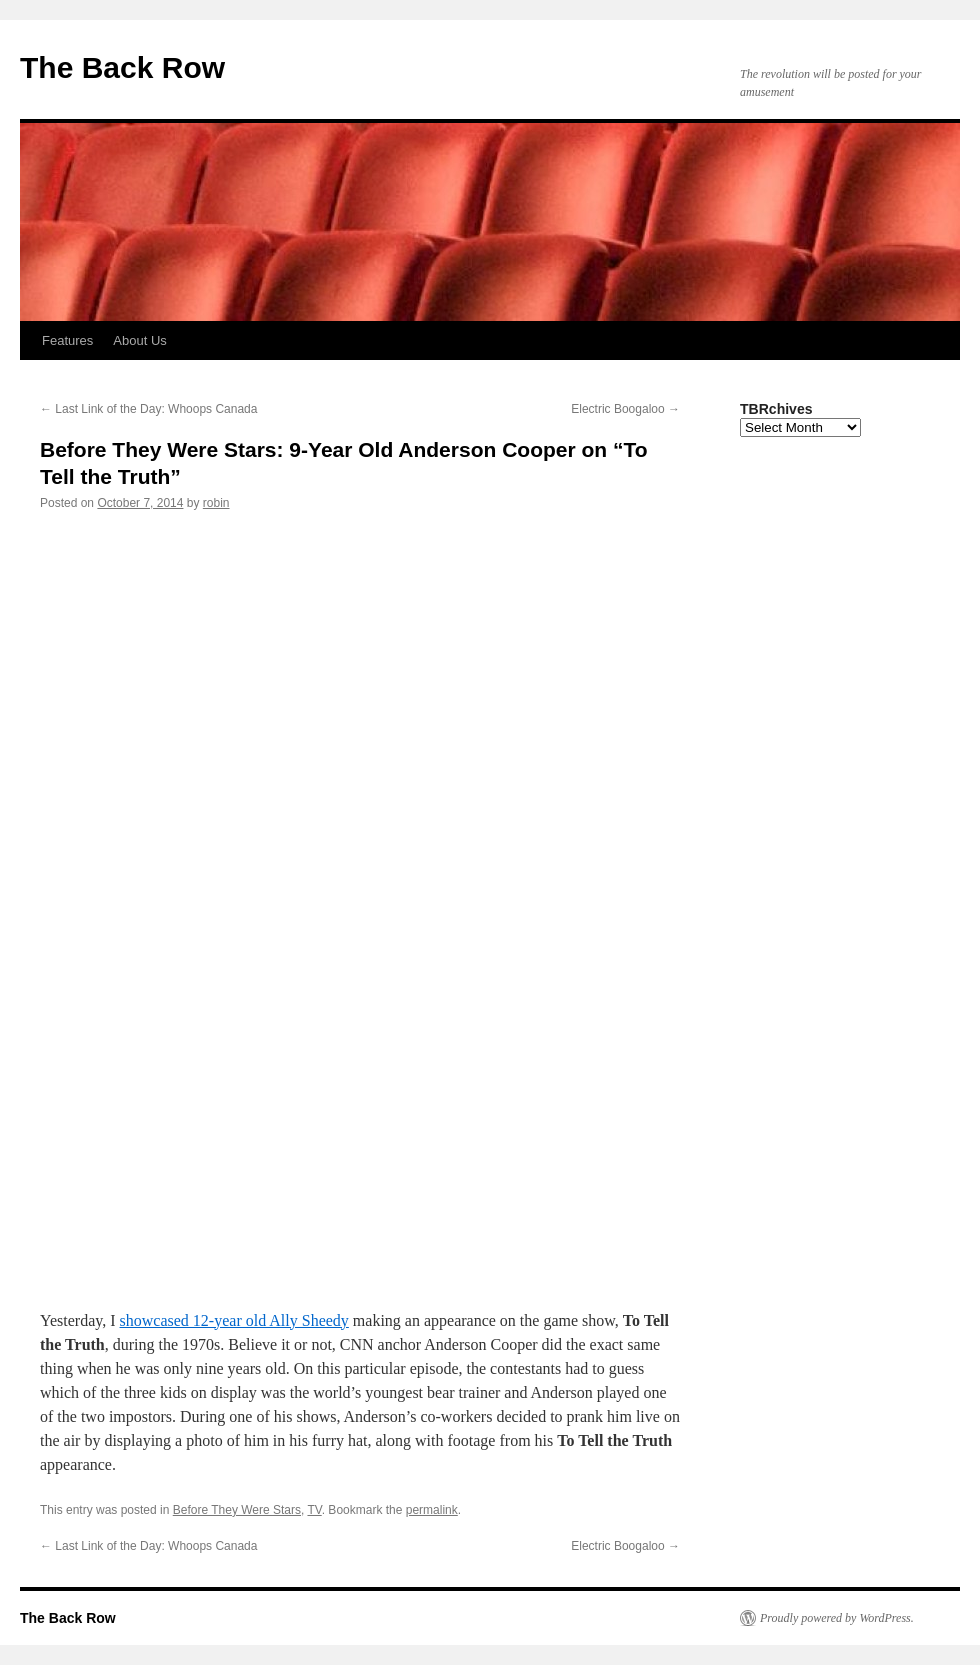 This screenshot has width=980, height=1665. What do you see at coordinates (237, 1510) in the screenshot?
I see `Before They Were Stars` at bounding box center [237, 1510].